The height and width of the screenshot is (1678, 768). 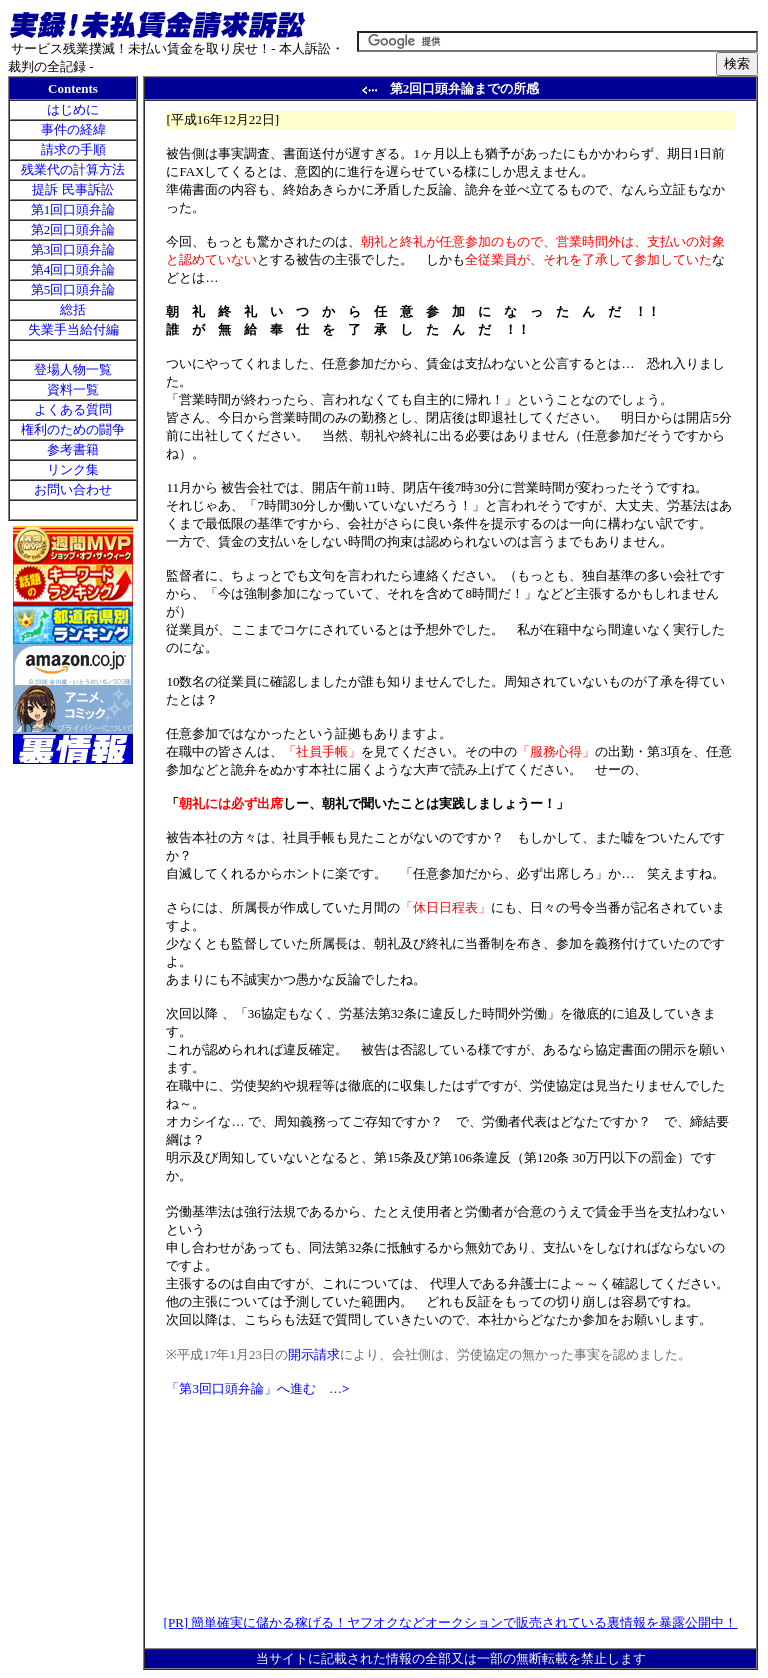 What do you see at coordinates (257, 1388) in the screenshot?
I see `「第3回口頭弁論」へ進む …` at bounding box center [257, 1388].